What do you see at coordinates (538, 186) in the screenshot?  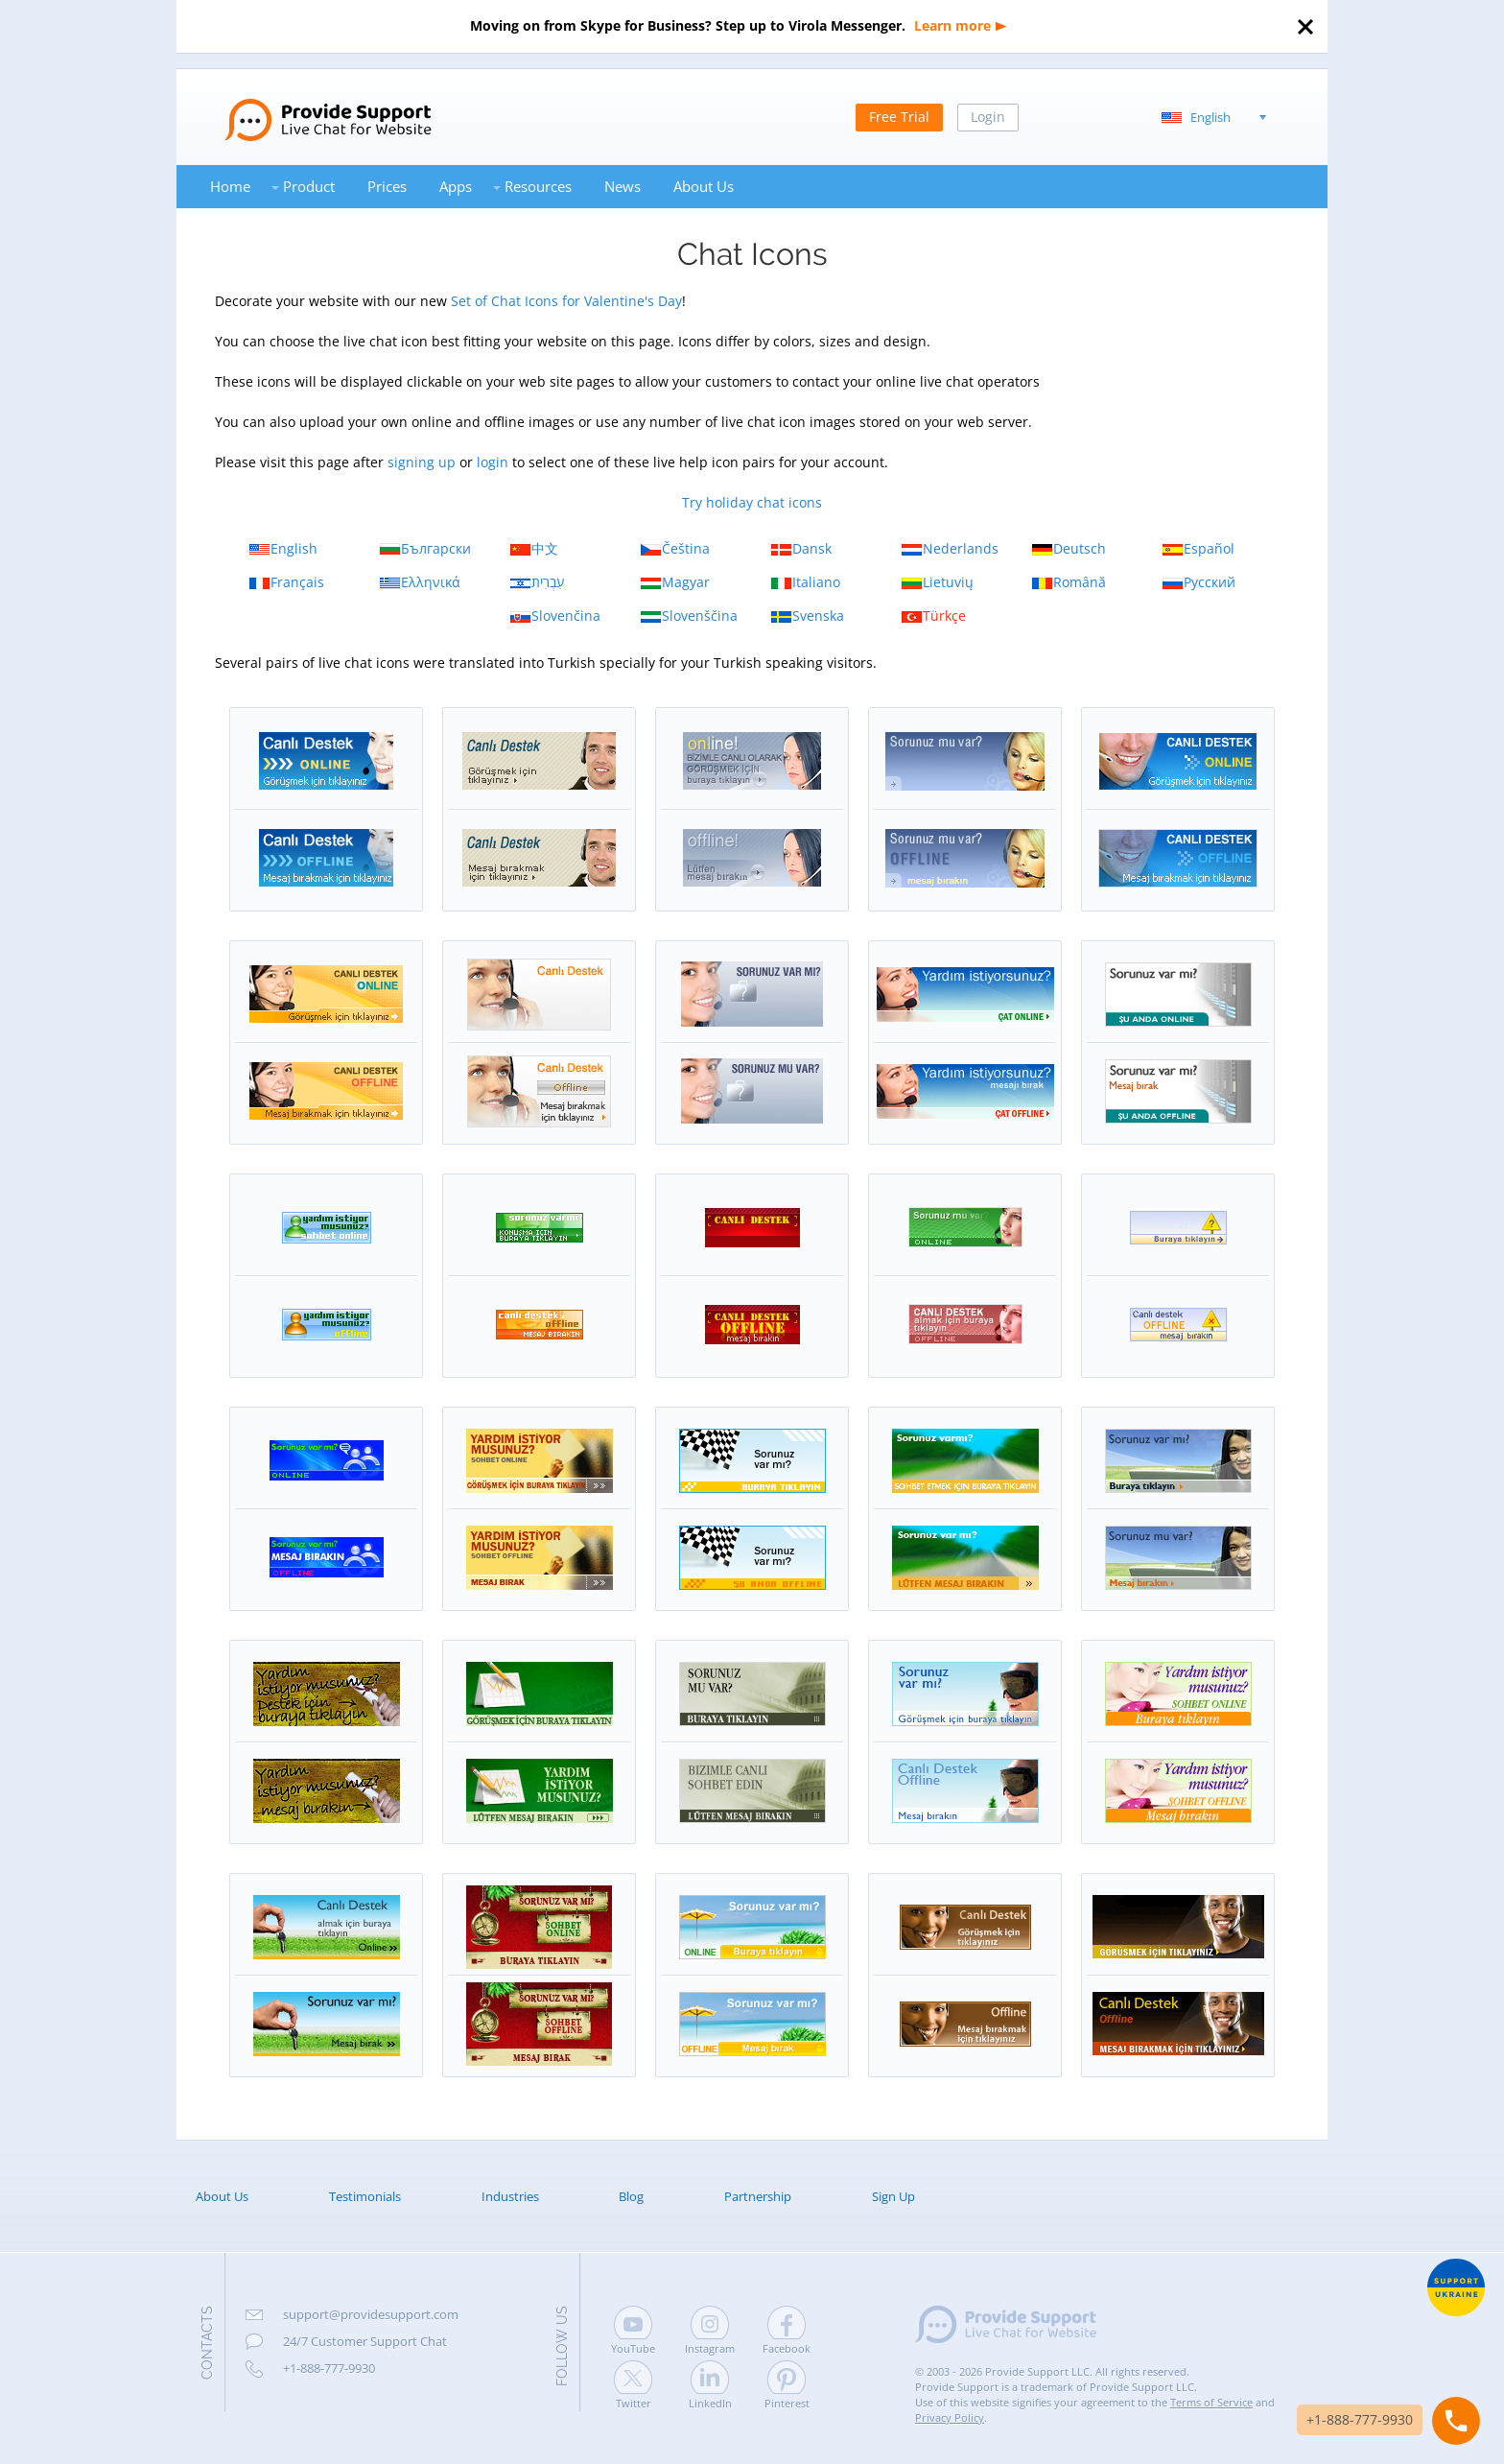 I see `Resources` at bounding box center [538, 186].